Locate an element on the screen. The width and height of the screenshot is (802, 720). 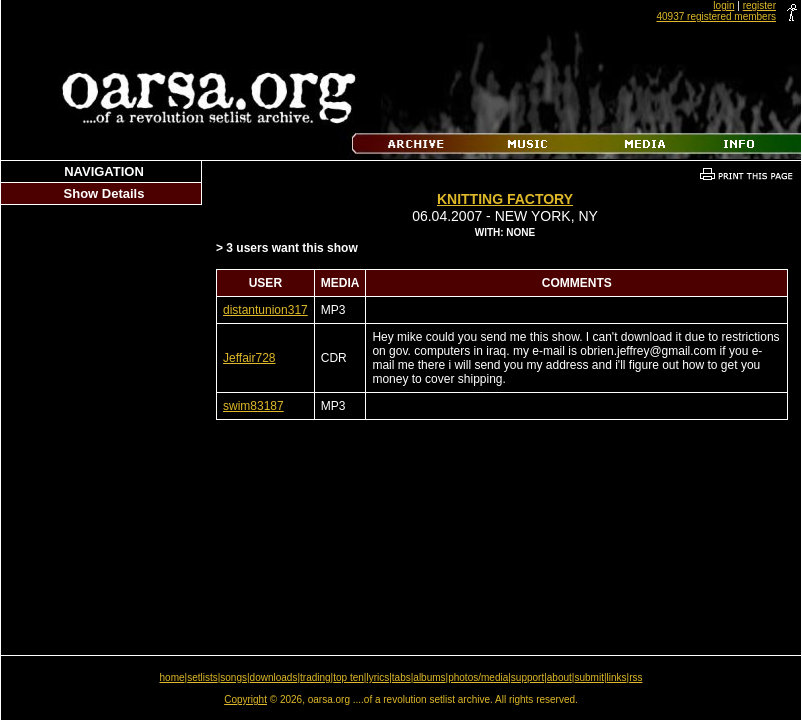
swim83187 is located at coordinates (253, 406).